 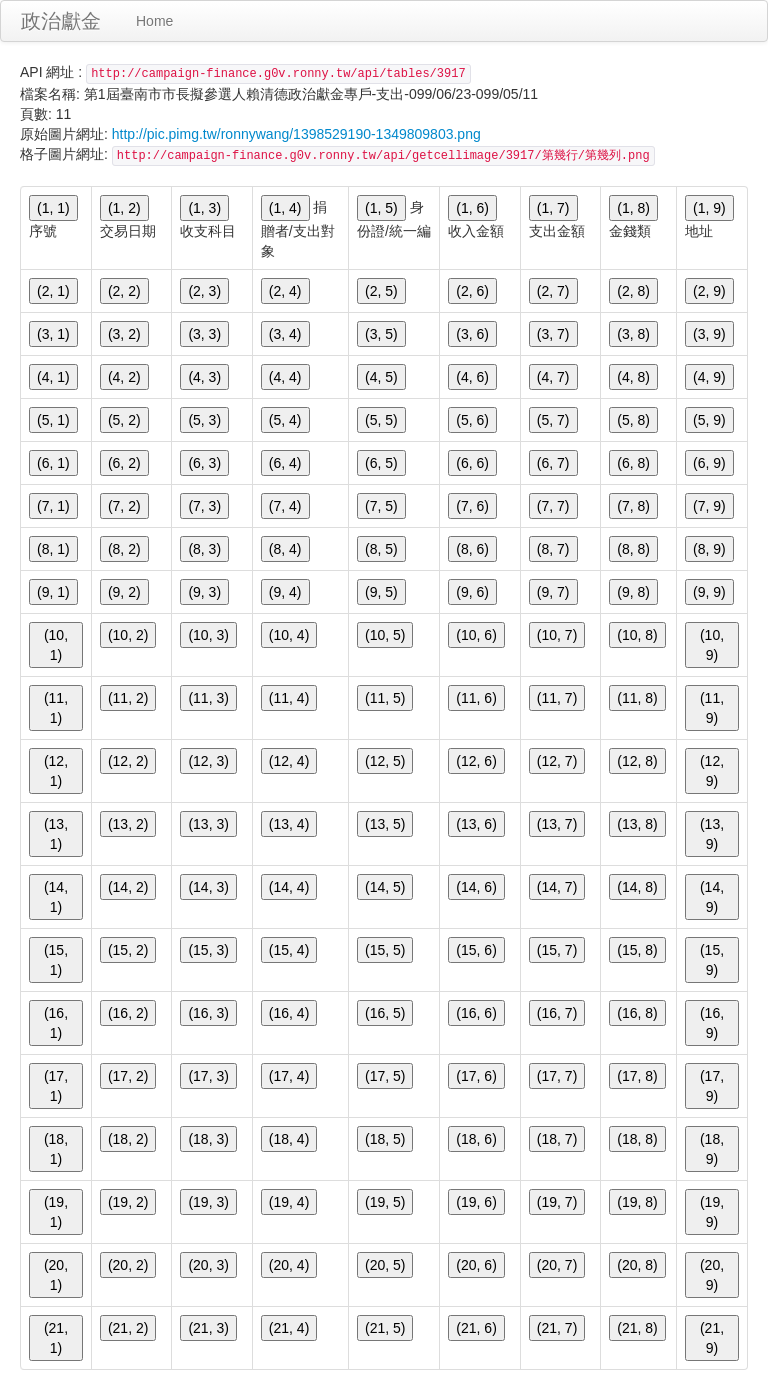 I want to click on Home, so click(x=154, y=21).